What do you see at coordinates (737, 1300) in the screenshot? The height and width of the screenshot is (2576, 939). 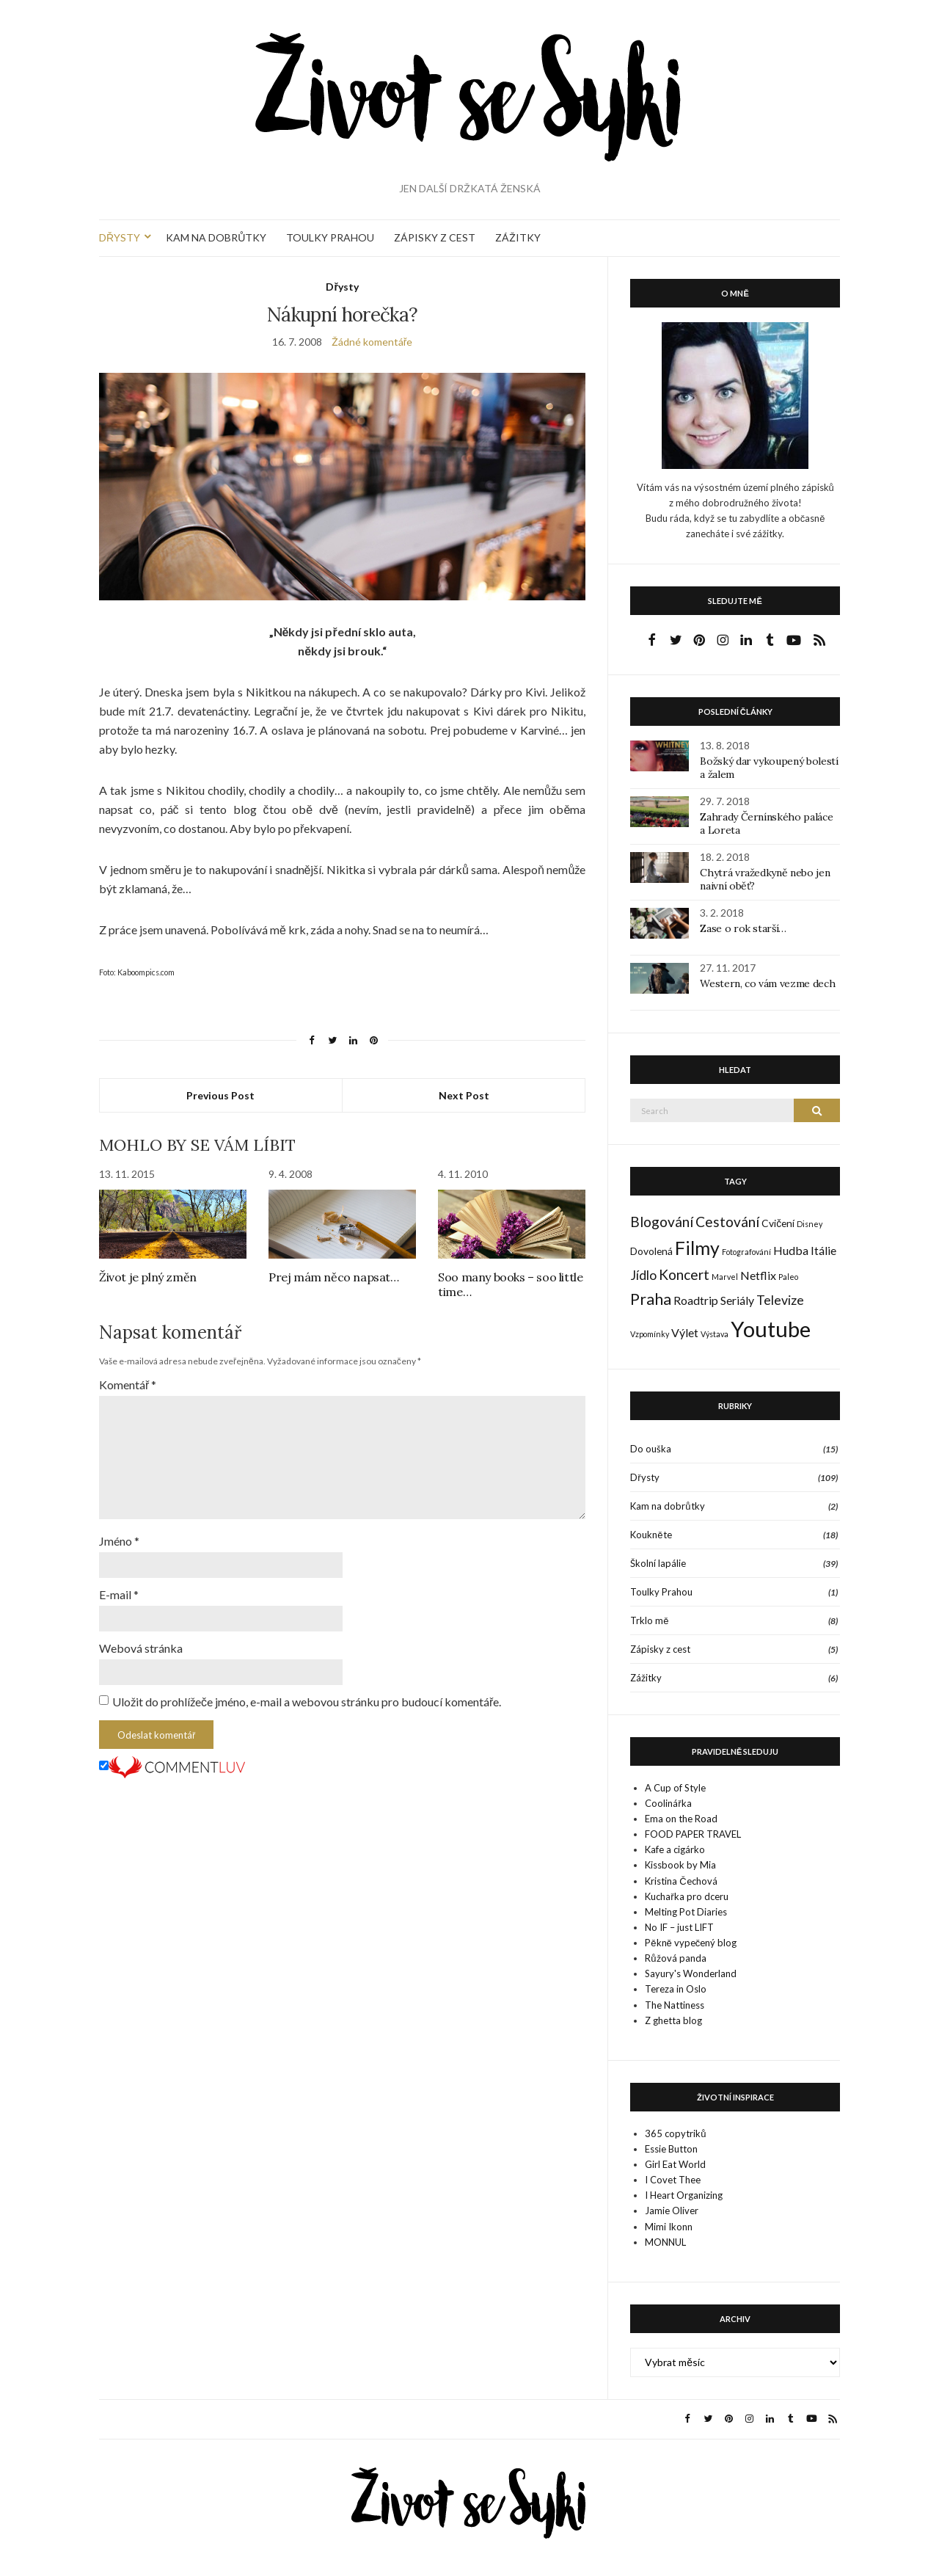 I see `Seriály [Seriály (3 položky)]` at bounding box center [737, 1300].